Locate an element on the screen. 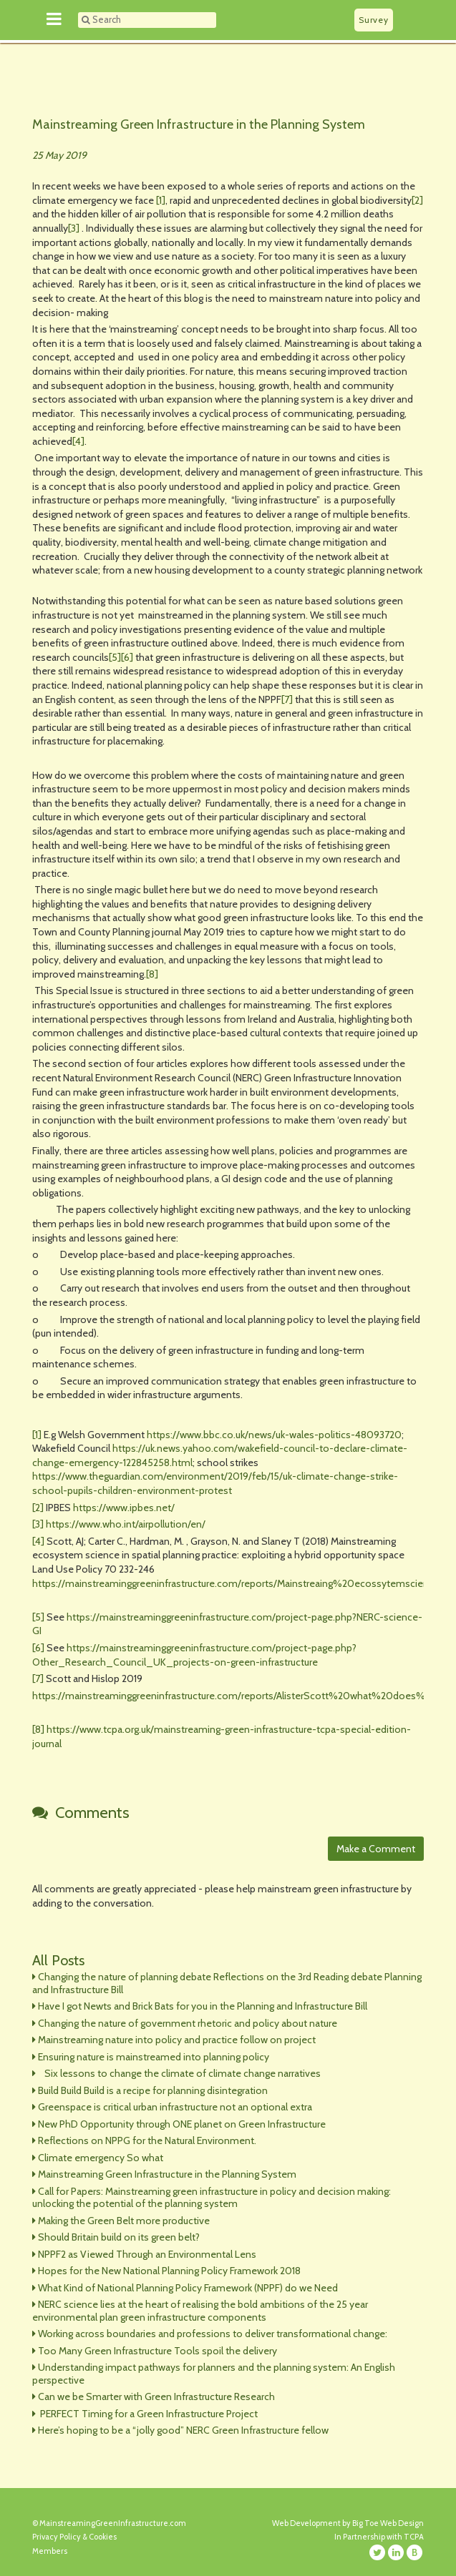 The width and height of the screenshot is (456, 2576). https://www.who.int/airpollution/en/ is located at coordinates (125, 1524).